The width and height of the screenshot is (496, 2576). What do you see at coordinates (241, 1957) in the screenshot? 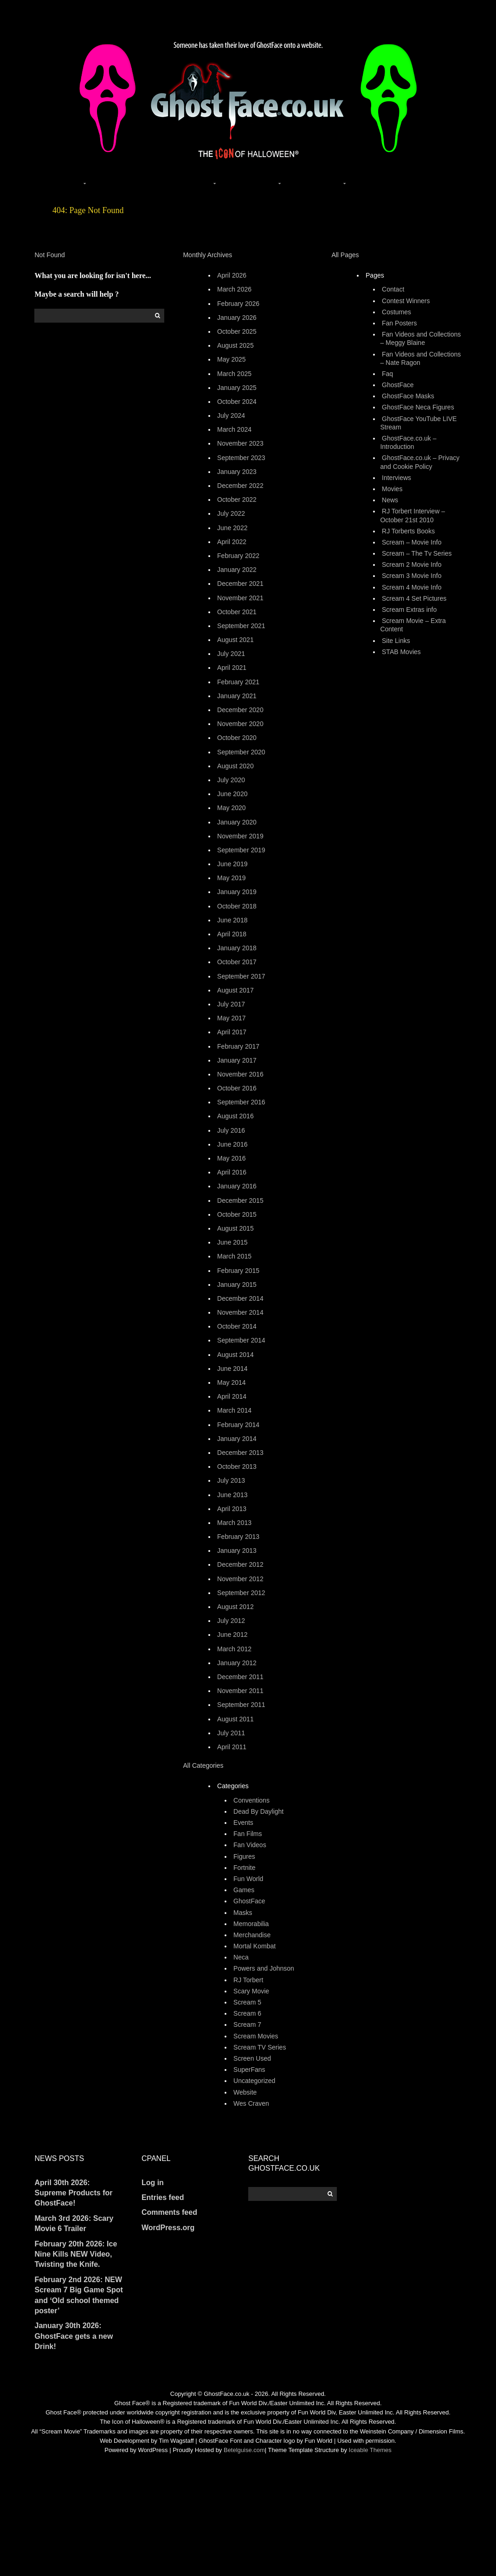
I see `Neca` at bounding box center [241, 1957].